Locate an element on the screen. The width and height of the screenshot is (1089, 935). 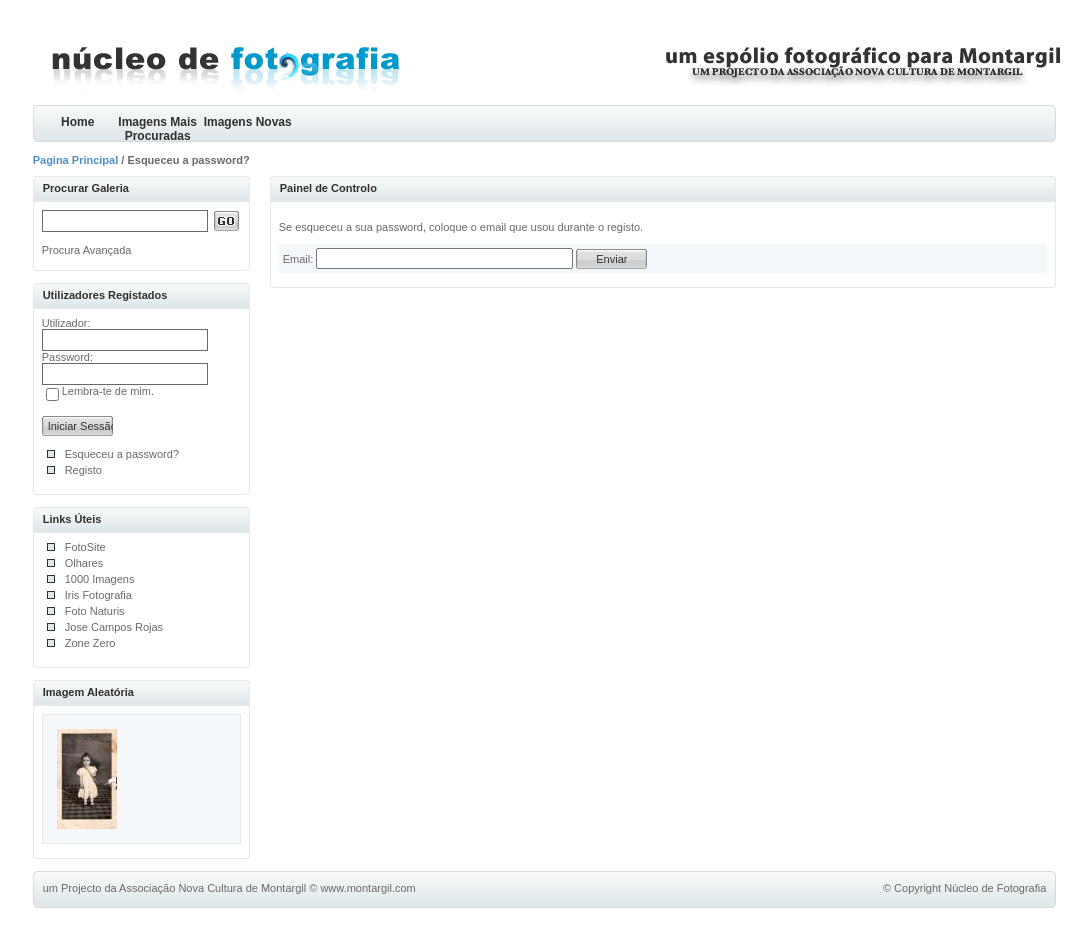
Home is located at coordinates (77, 122).